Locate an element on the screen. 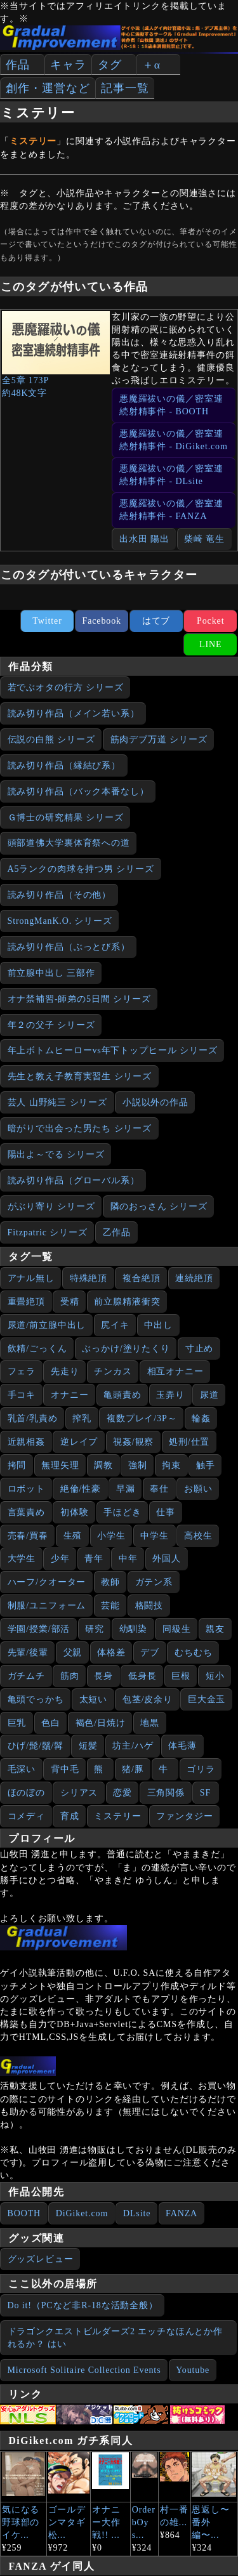 The height and width of the screenshot is (2576, 238). 筋肉 is located at coordinates (69, 1676).